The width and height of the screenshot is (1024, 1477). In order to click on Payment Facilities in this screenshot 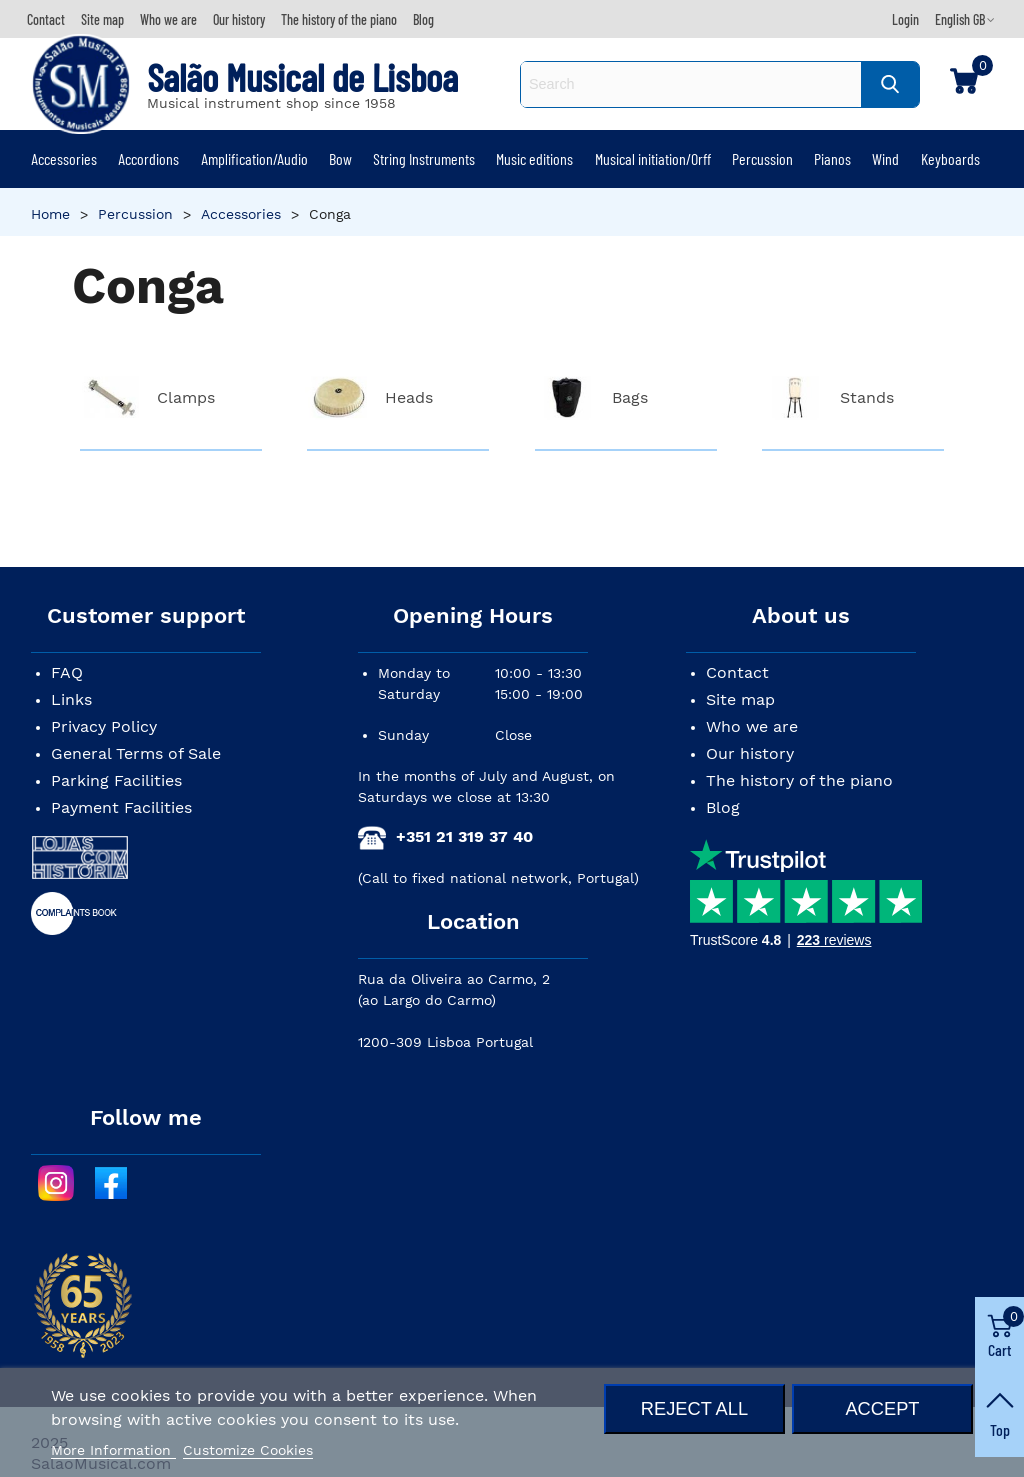, I will do `click(121, 807)`.